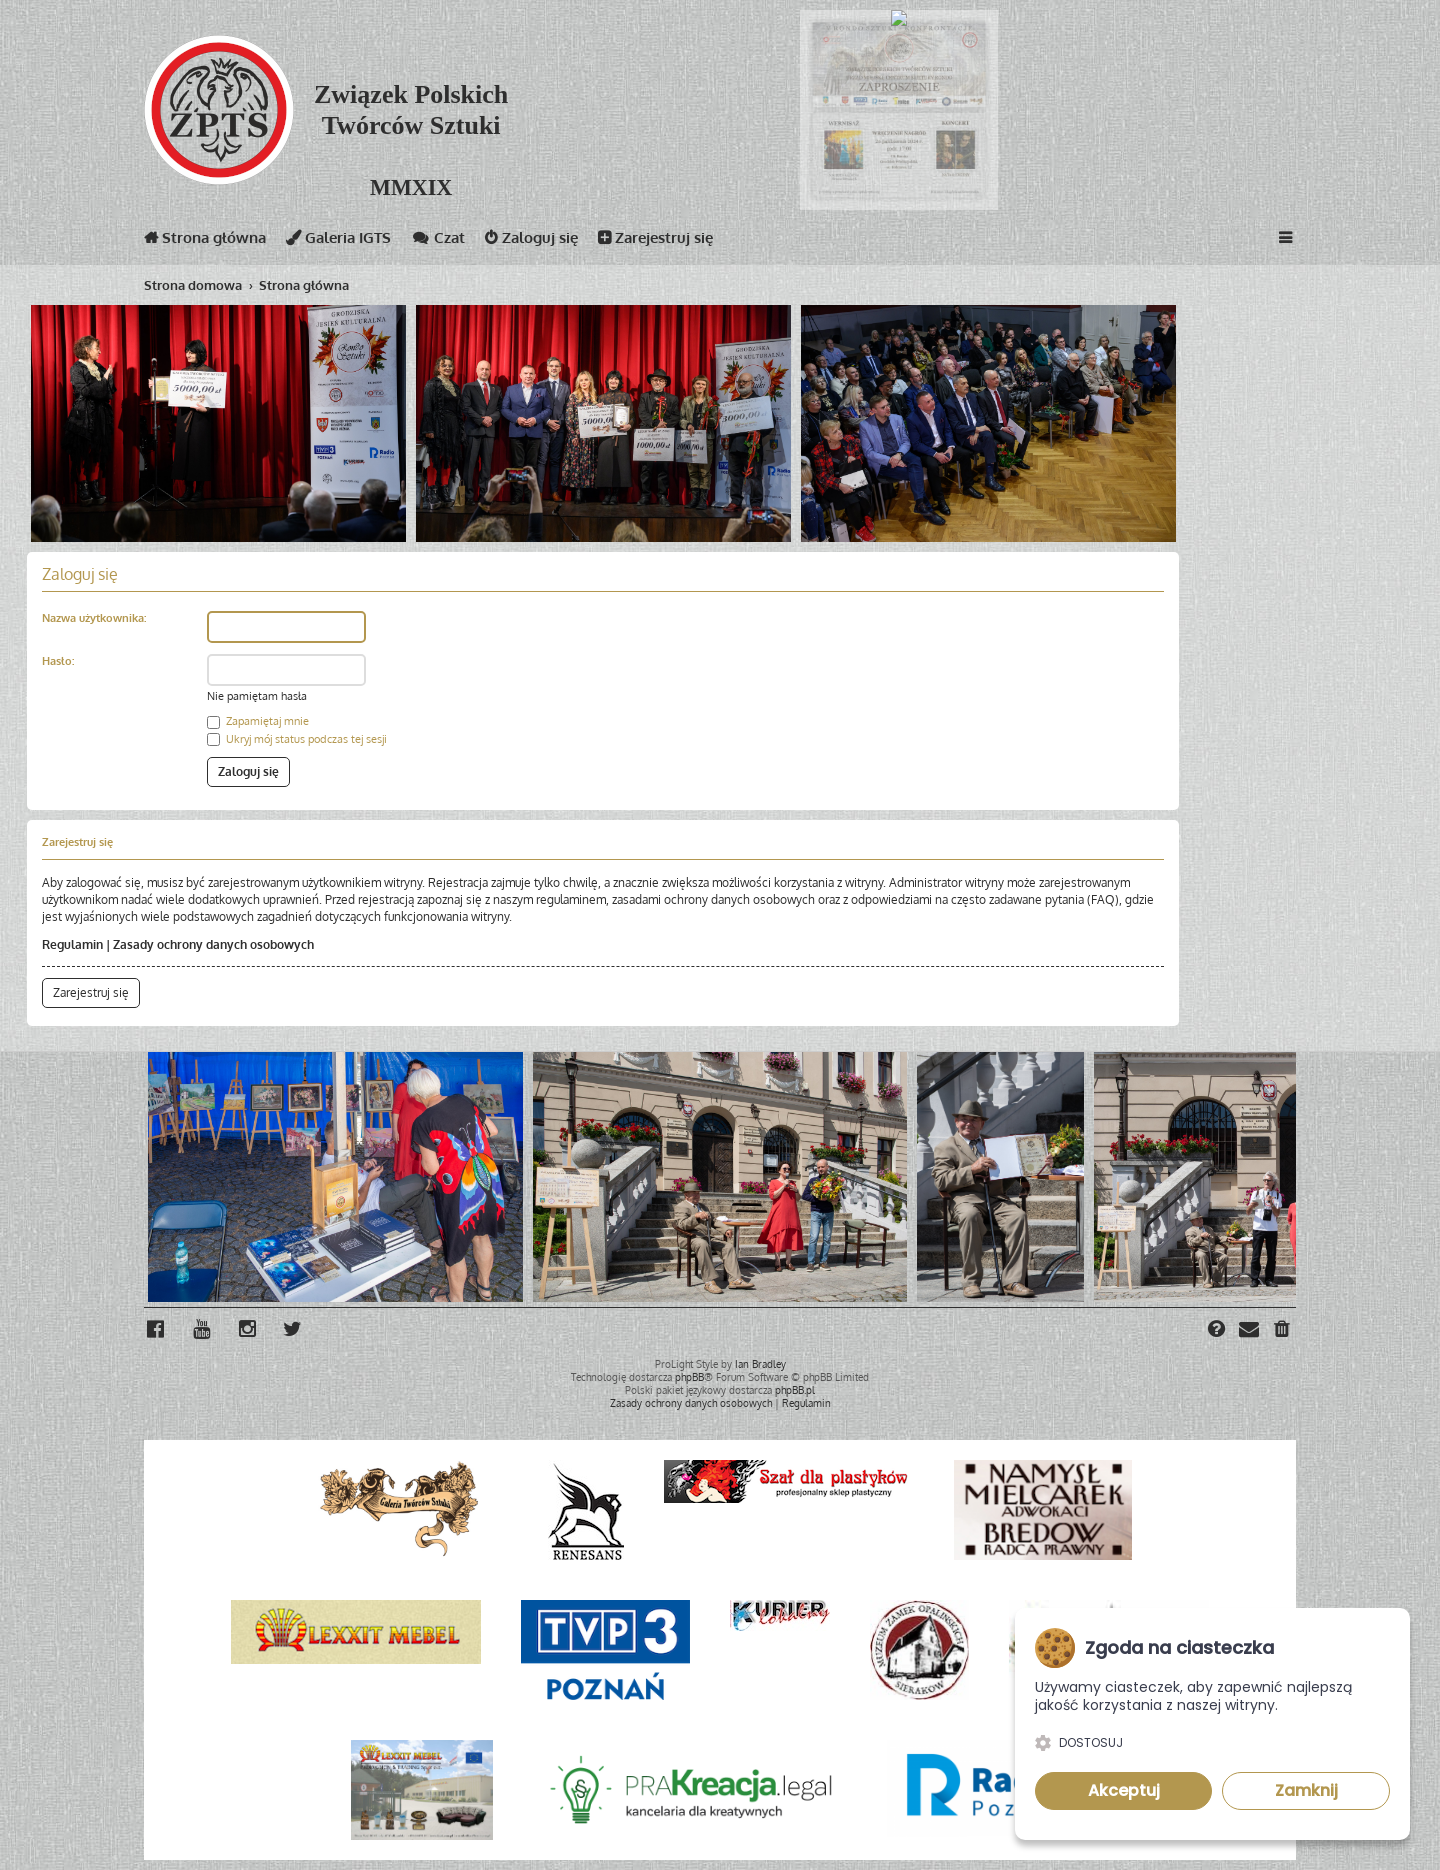 The width and height of the screenshot is (1440, 1870). What do you see at coordinates (760, 1364) in the screenshot?
I see `Ian Bradley` at bounding box center [760, 1364].